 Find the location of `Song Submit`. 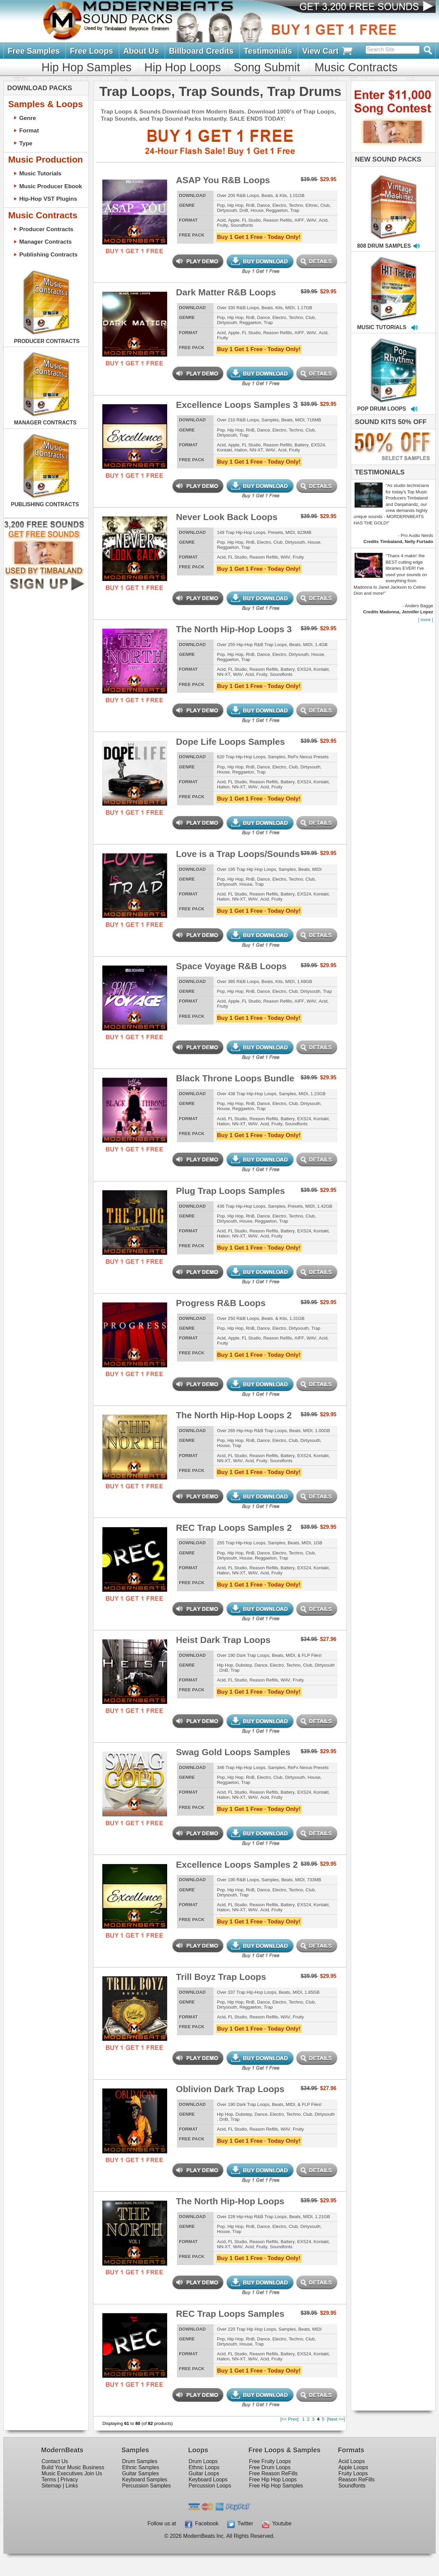

Song Submit is located at coordinates (267, 67).